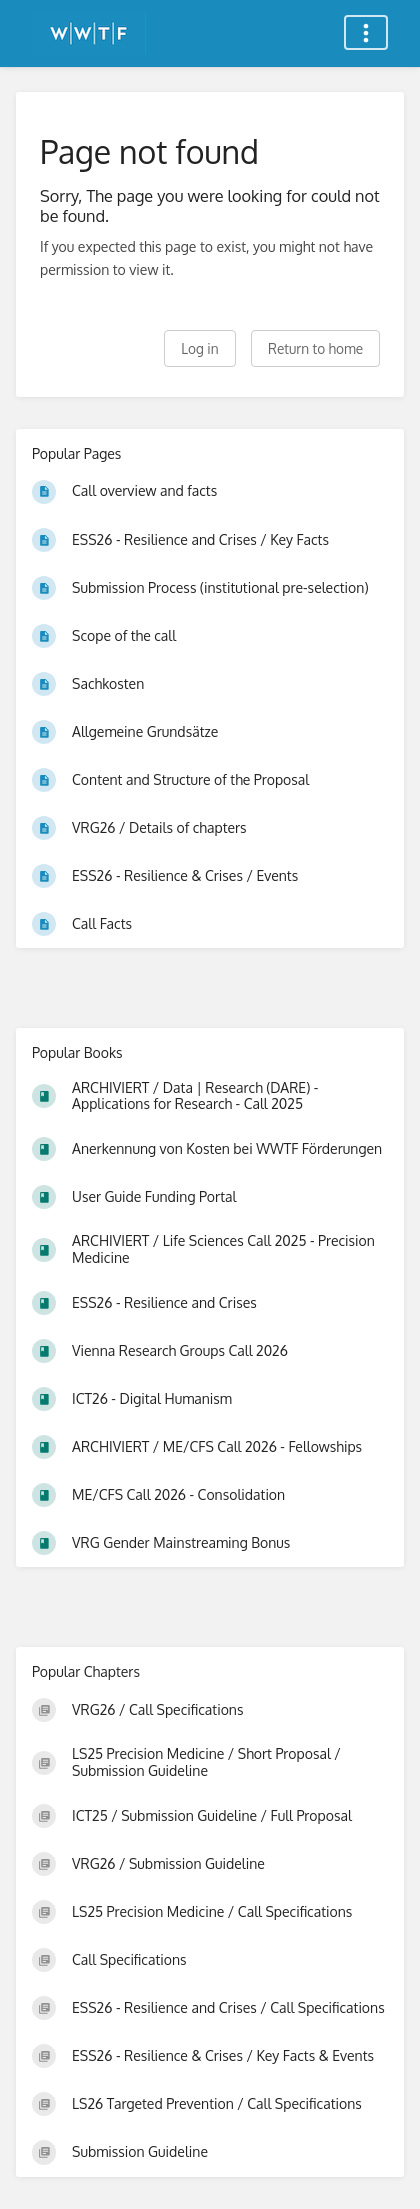 The height and width of the screenshot is (2209, 420). Describe the element at coordinates (315, 348) in the screenshot. I see `Return to home` at that location.